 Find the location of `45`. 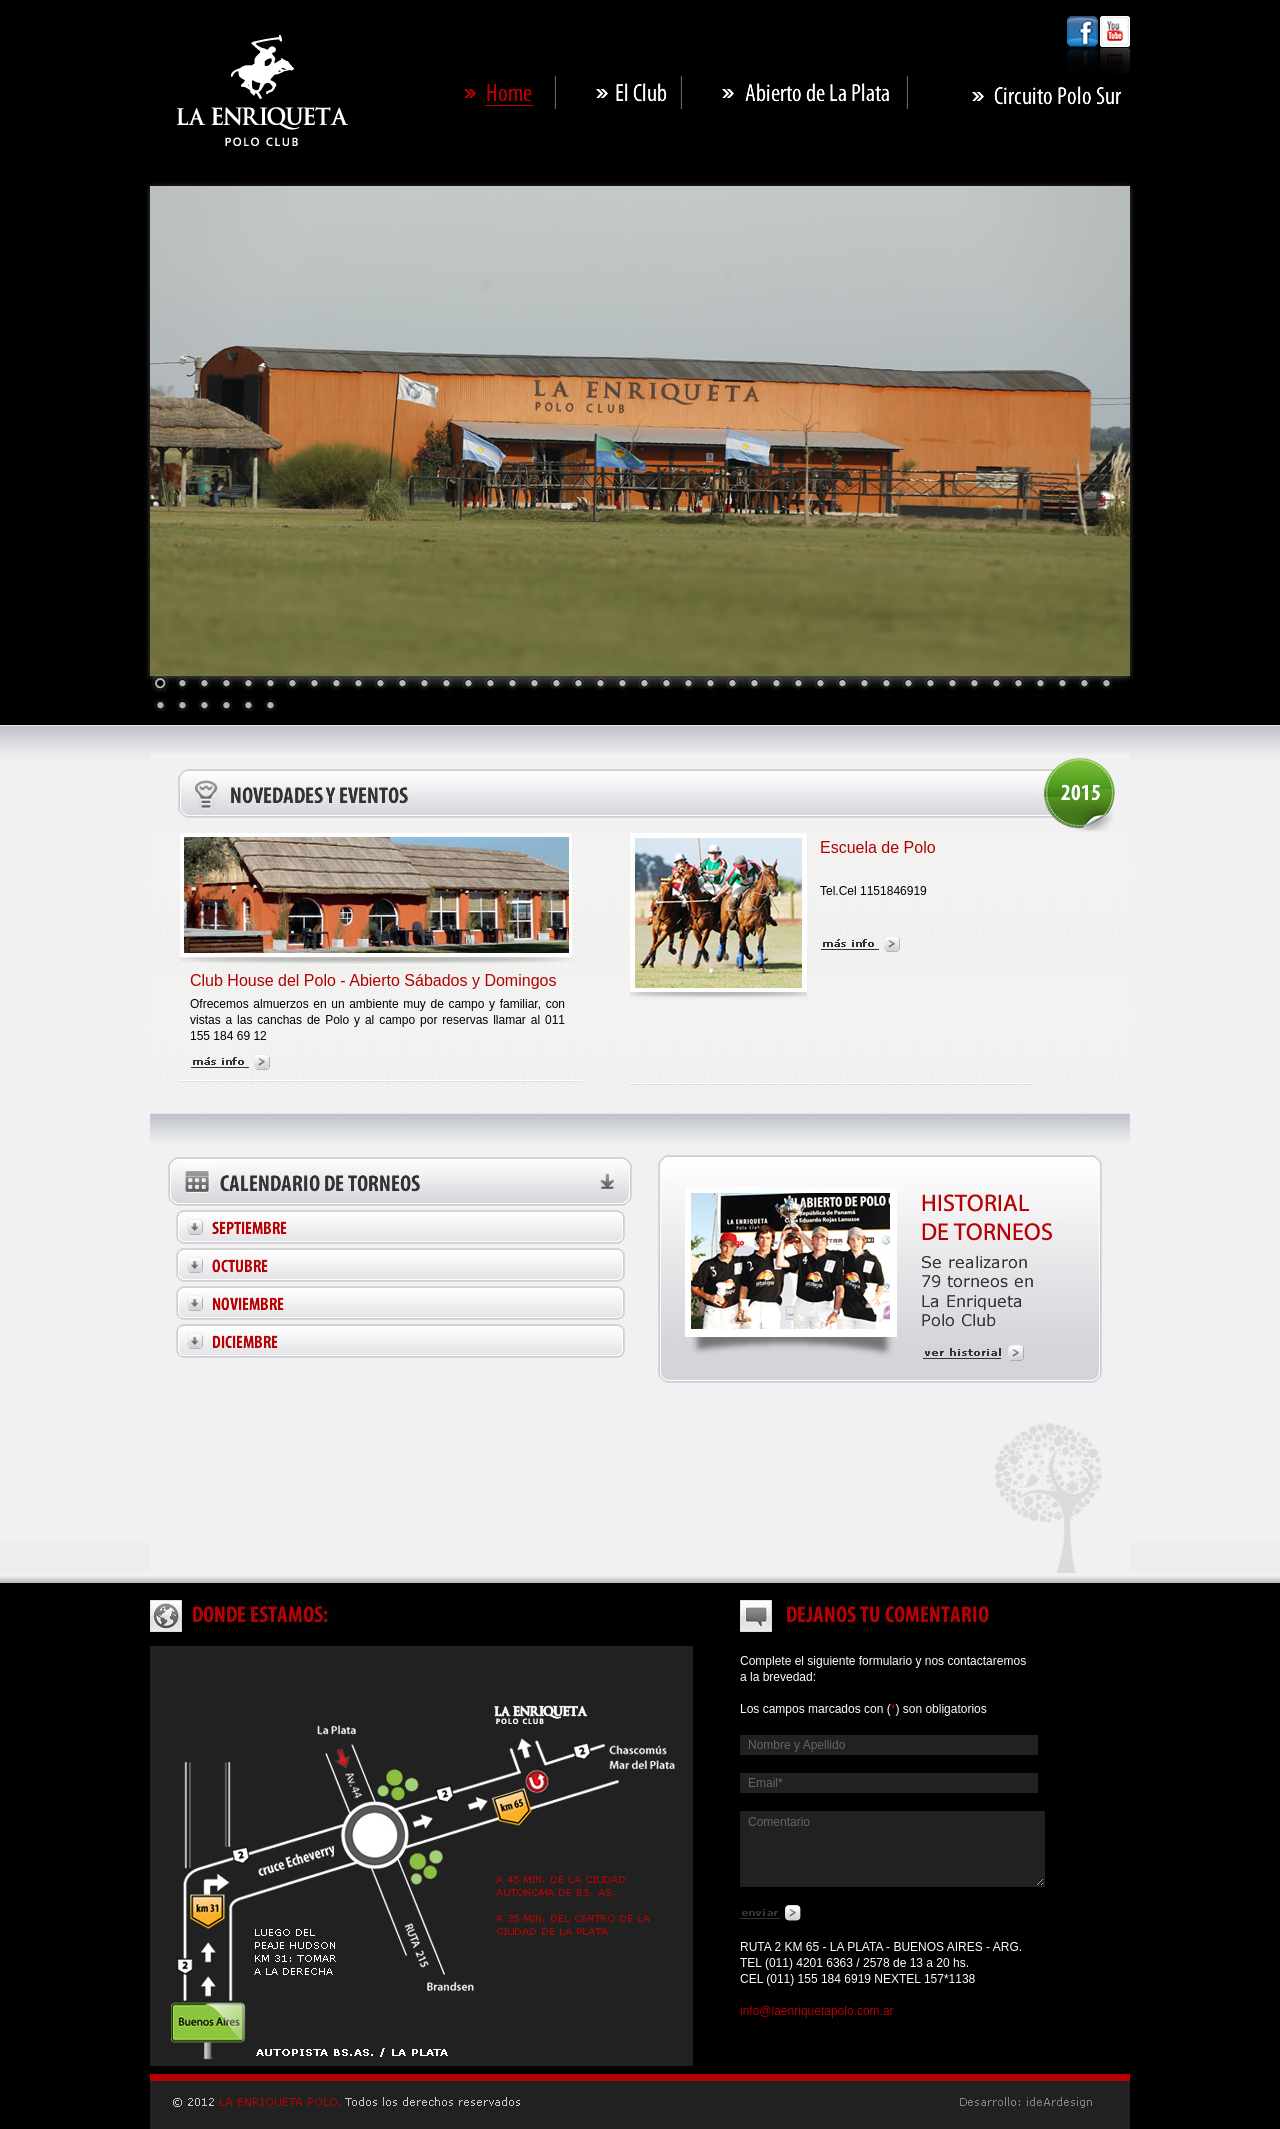

45 is located at coordinates (160, 707).